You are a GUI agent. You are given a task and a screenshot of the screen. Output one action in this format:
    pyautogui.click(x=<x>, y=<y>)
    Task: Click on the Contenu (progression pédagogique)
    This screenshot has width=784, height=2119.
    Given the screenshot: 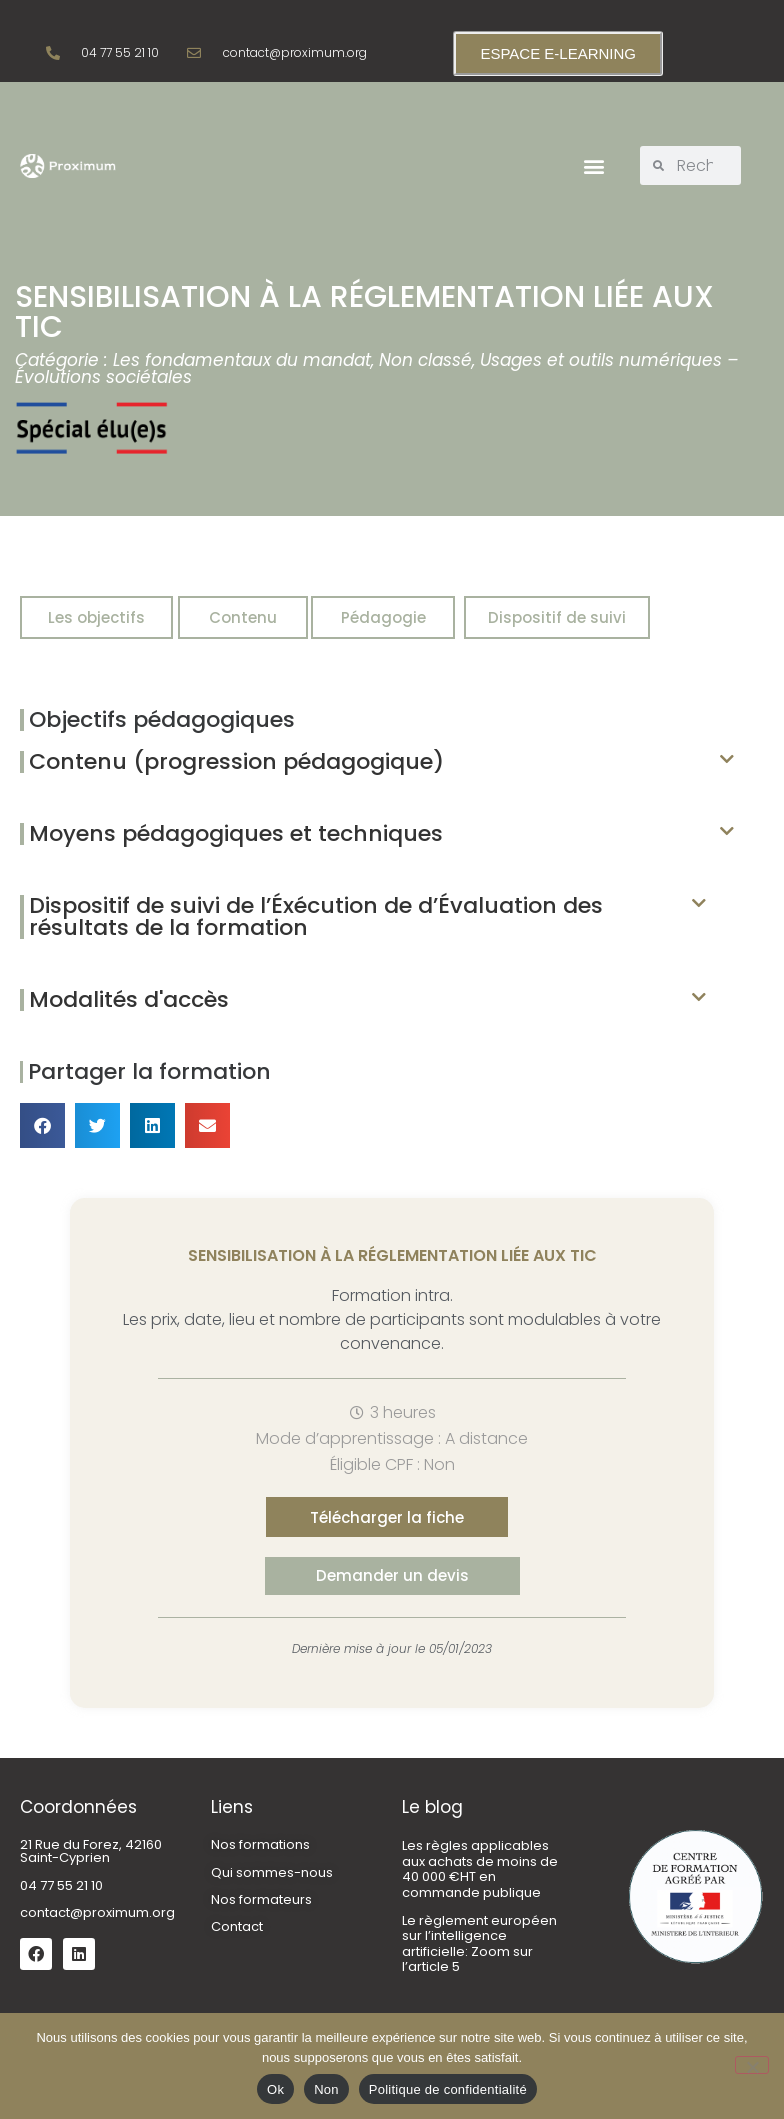 What is the action you would take?
    pyautogui.click(x=236, y=761)
    